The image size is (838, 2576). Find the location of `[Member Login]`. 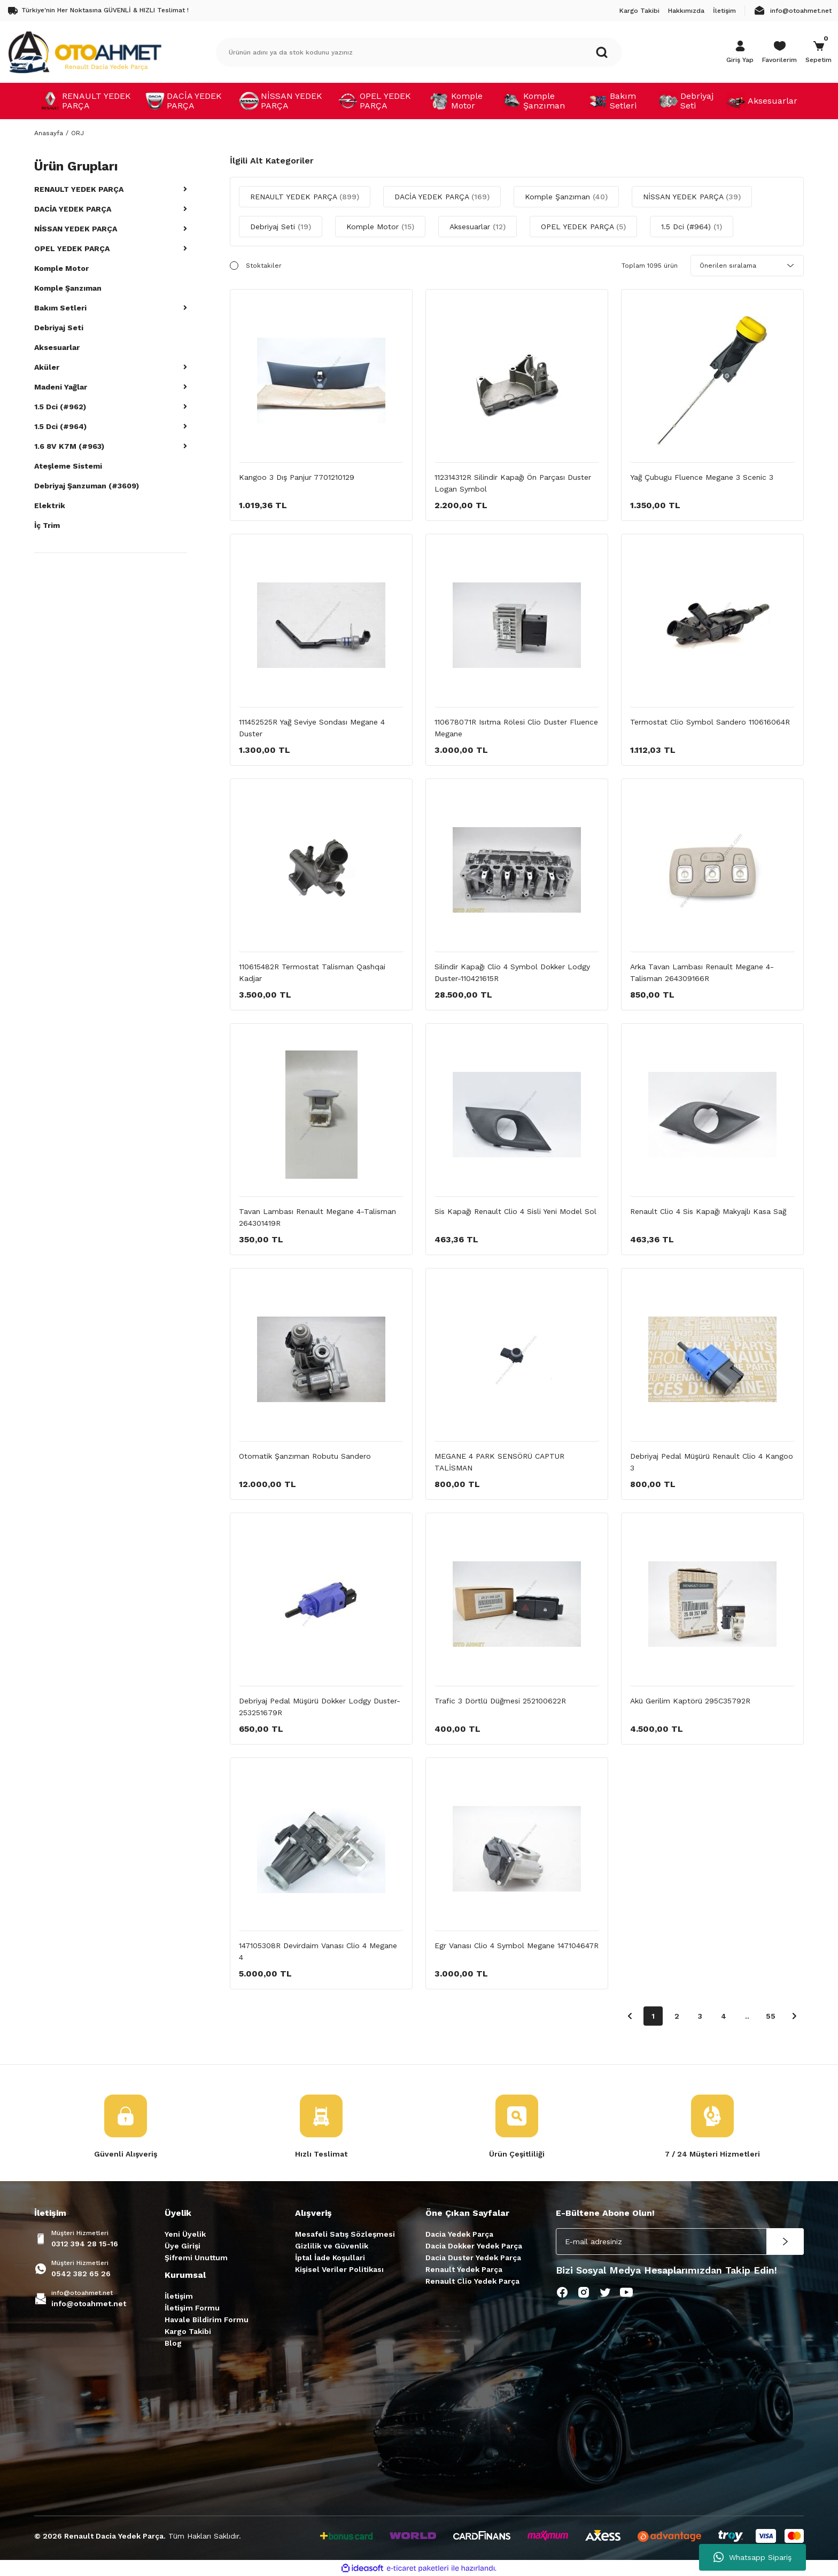

[Member Login] is located at coordinates (740, 52).